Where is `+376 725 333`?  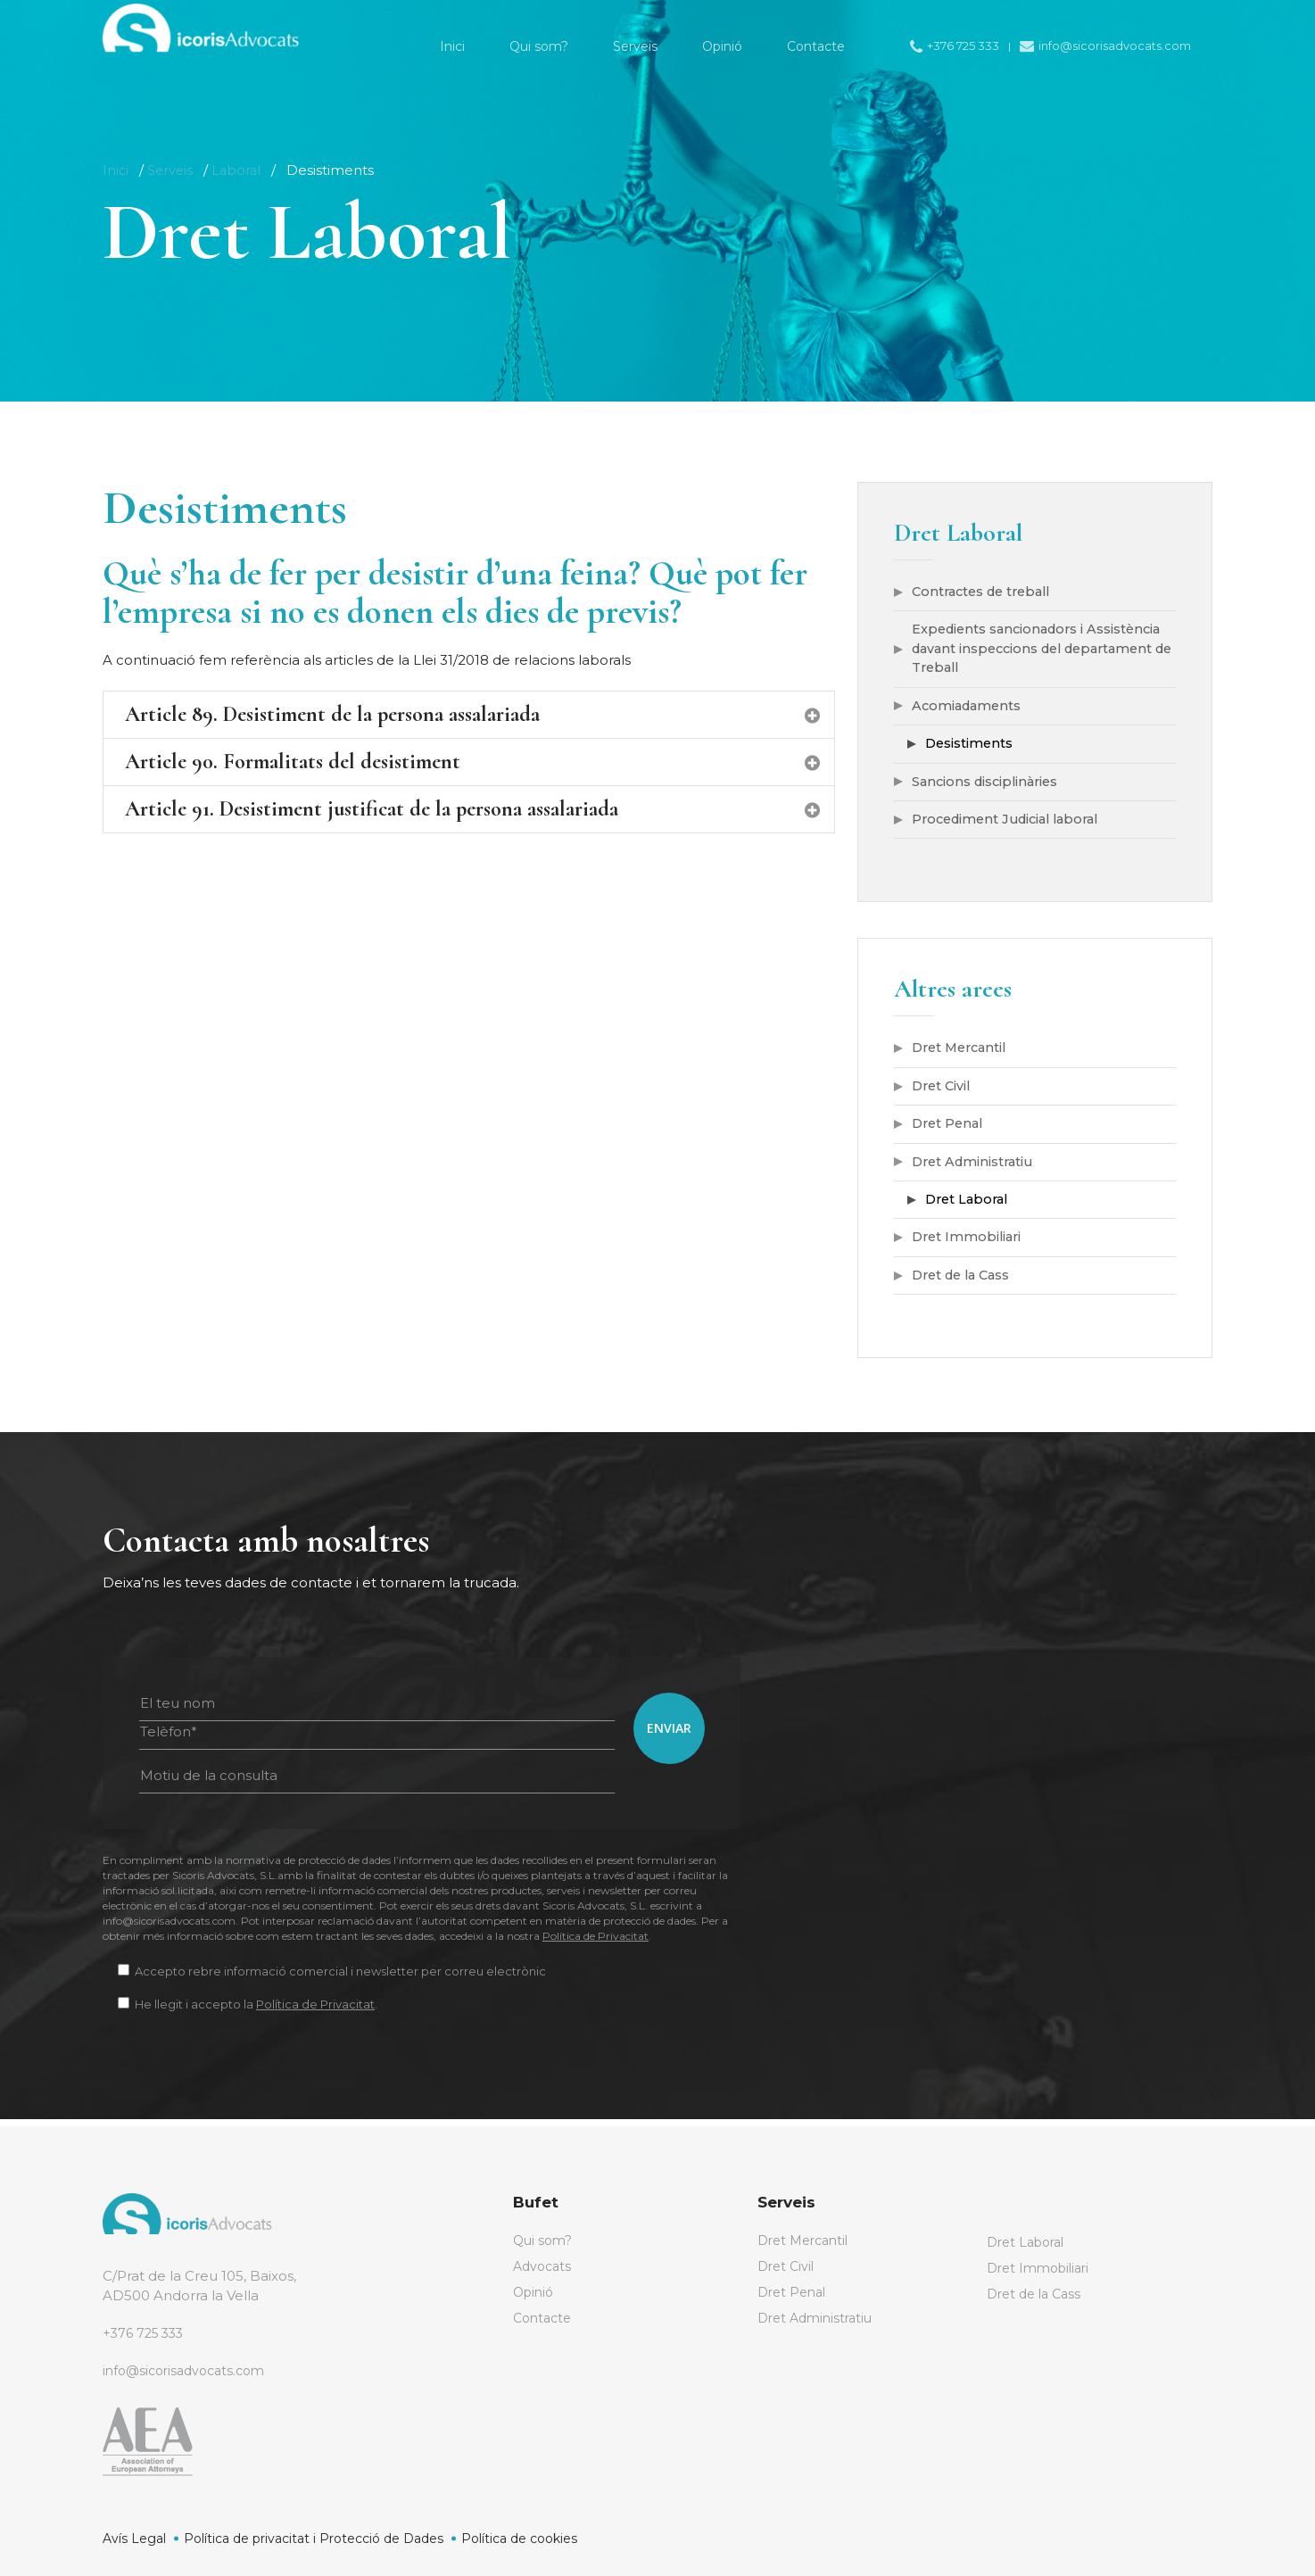 +376 725 333 is located at coordinates (146, 2332).